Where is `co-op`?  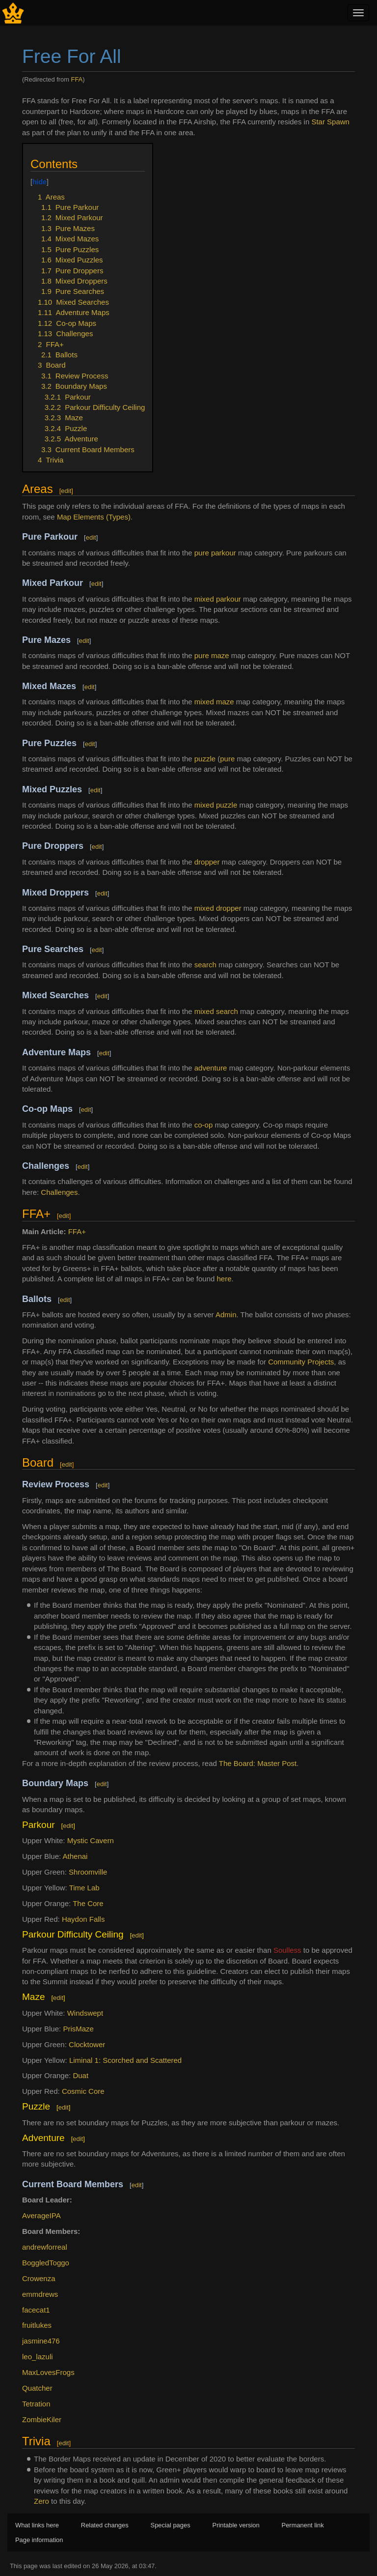
co-op is located at coordinates (203, 1125).